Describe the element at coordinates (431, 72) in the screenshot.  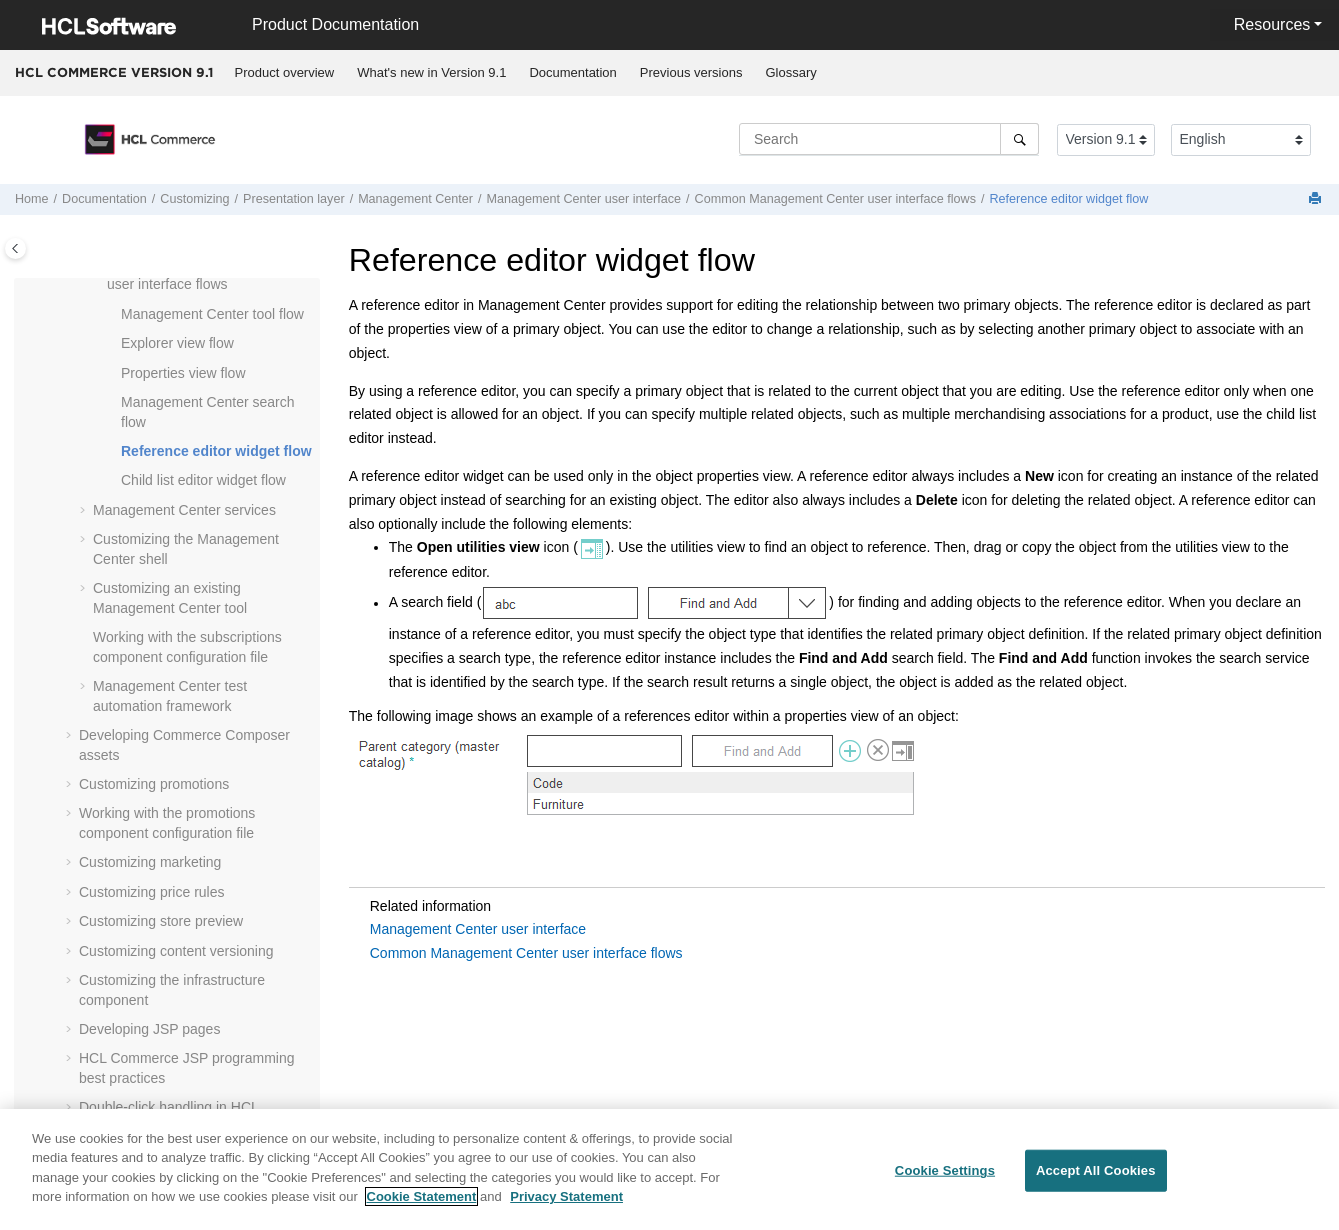
I see `What's new in Version 9.1` at that location.